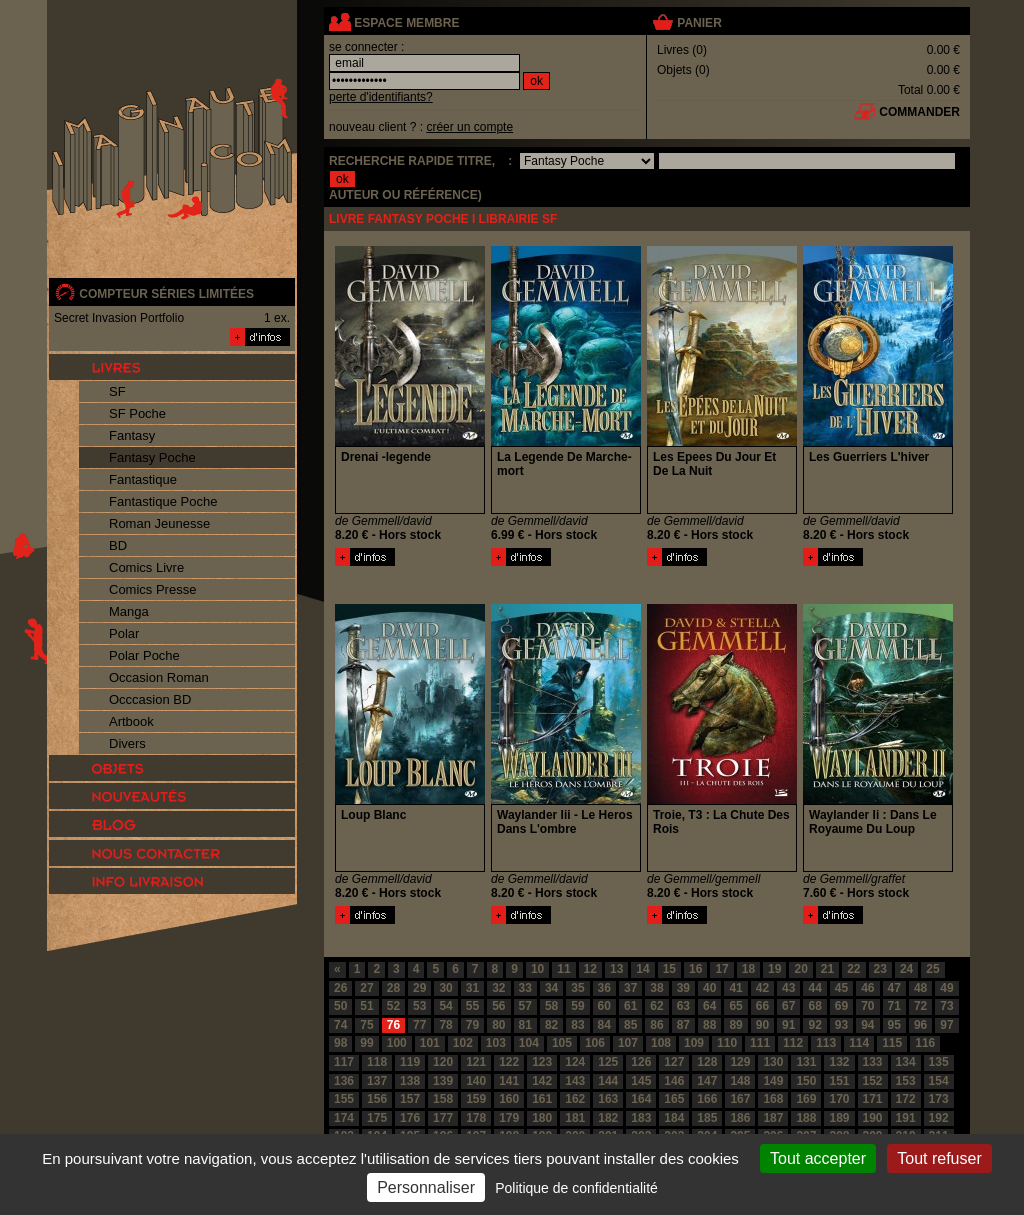 The width and height of the screenshot is (1024, 1215). I want to click on 175, so click(377, 1118).